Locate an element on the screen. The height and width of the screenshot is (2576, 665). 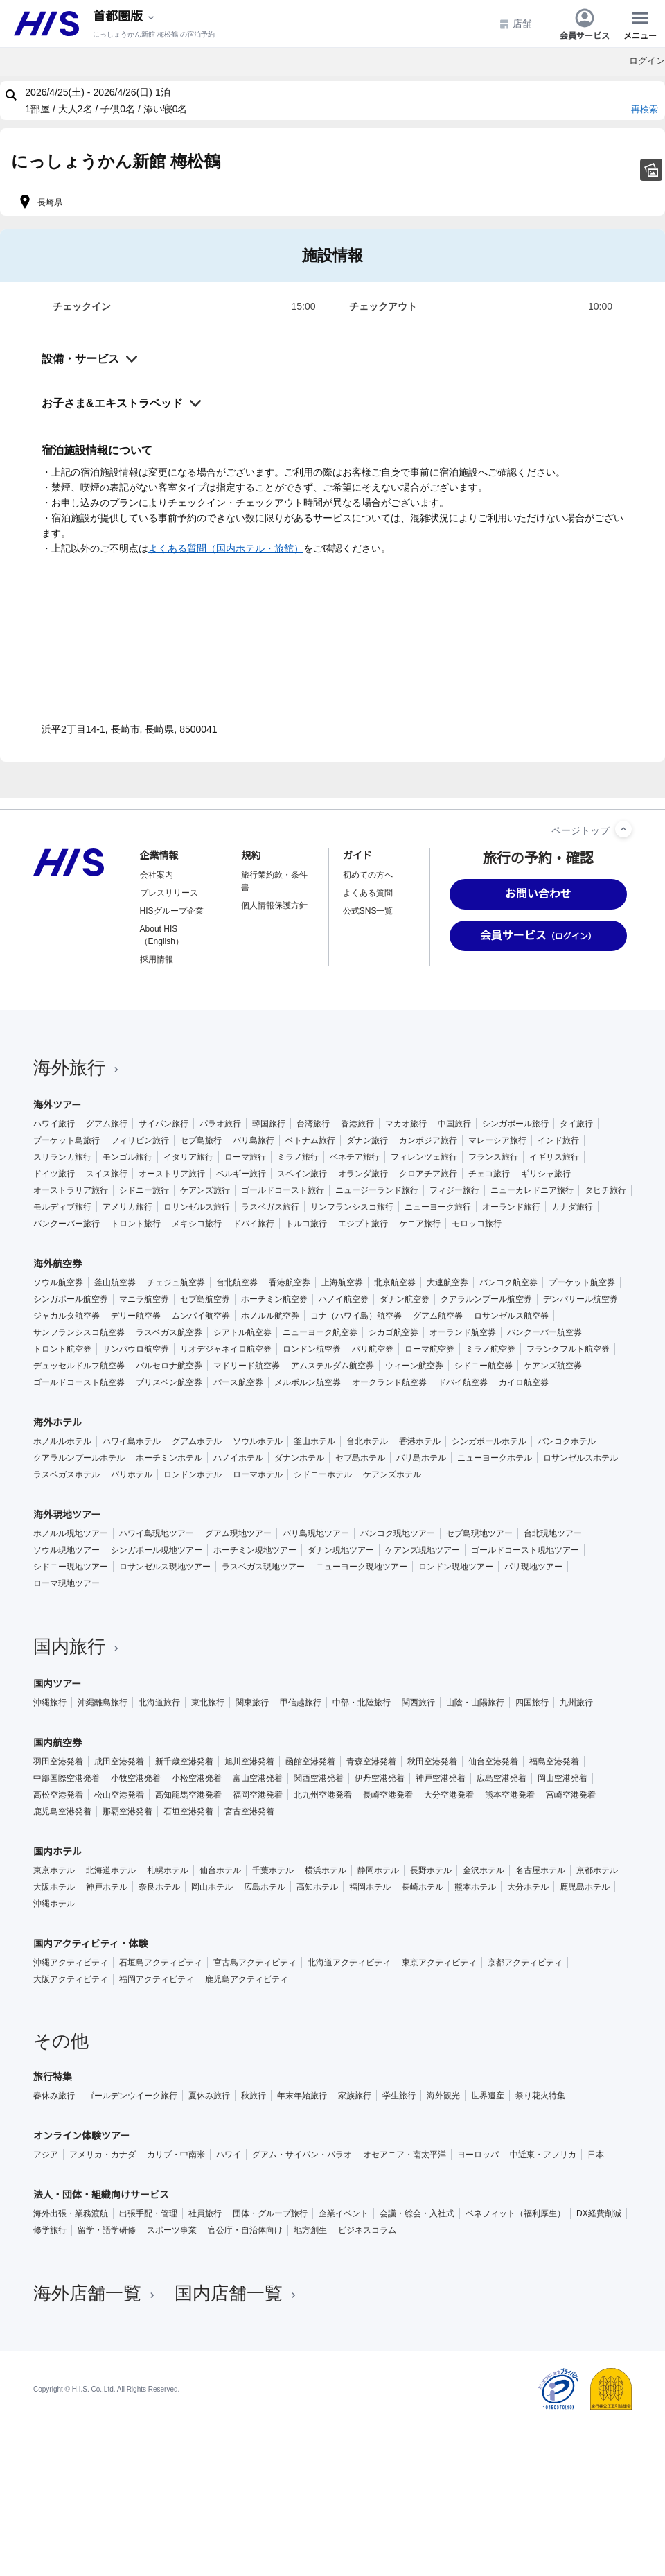
秋田空港発着 is located at coordinates (432, 1761).